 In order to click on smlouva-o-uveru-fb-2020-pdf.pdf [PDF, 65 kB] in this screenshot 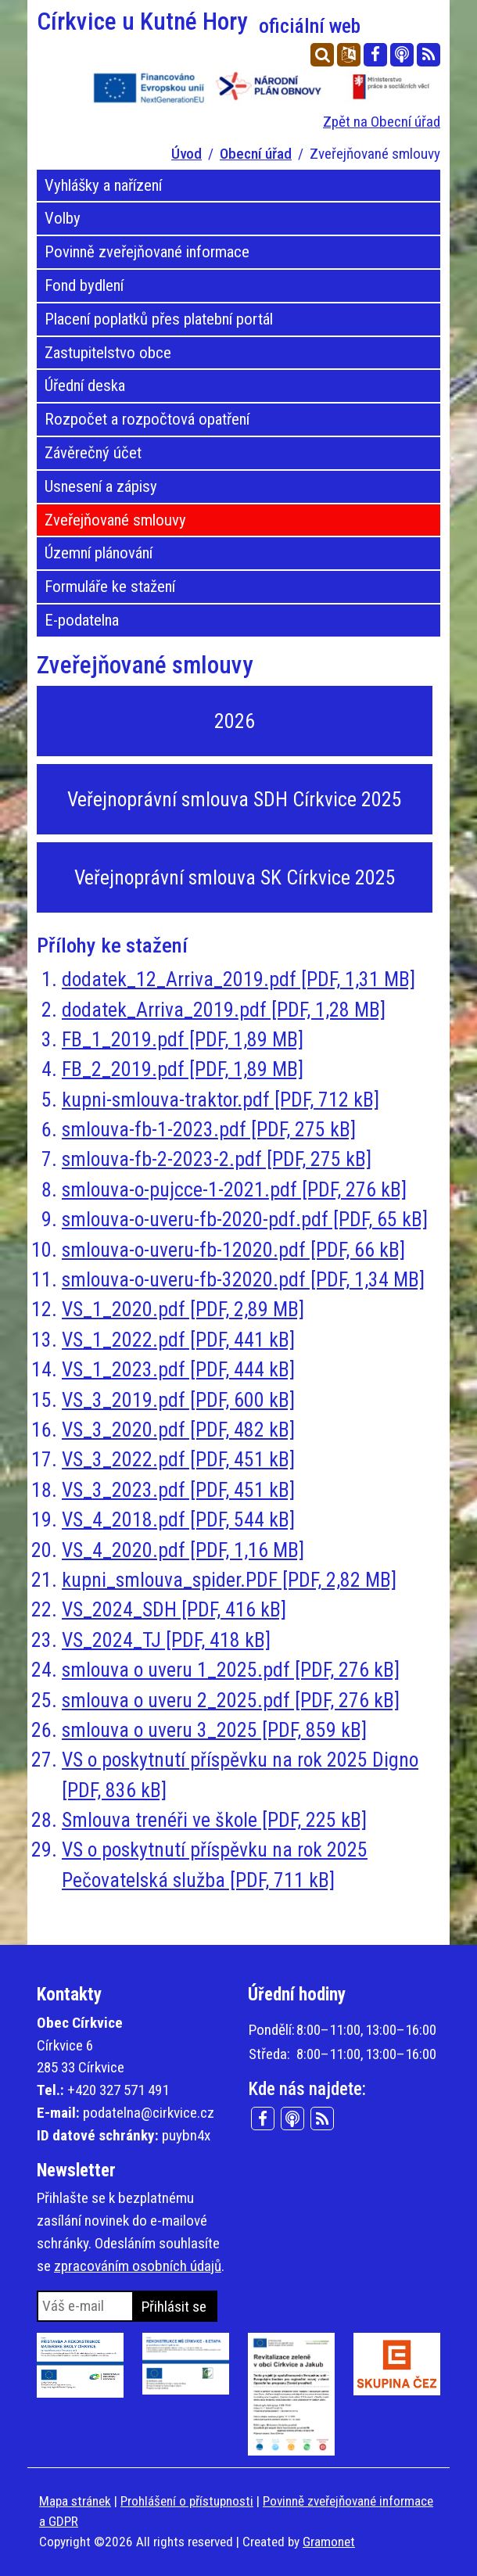, I will do `click(245, 1219)`.